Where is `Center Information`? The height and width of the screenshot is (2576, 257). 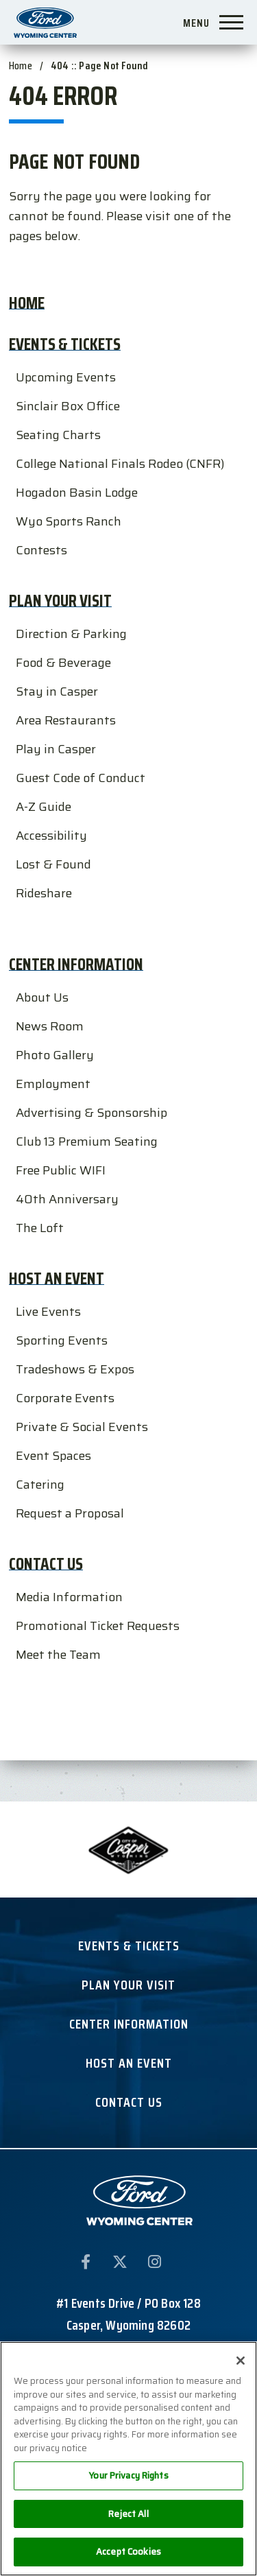
Center Information is located at coordinates (76, 964).